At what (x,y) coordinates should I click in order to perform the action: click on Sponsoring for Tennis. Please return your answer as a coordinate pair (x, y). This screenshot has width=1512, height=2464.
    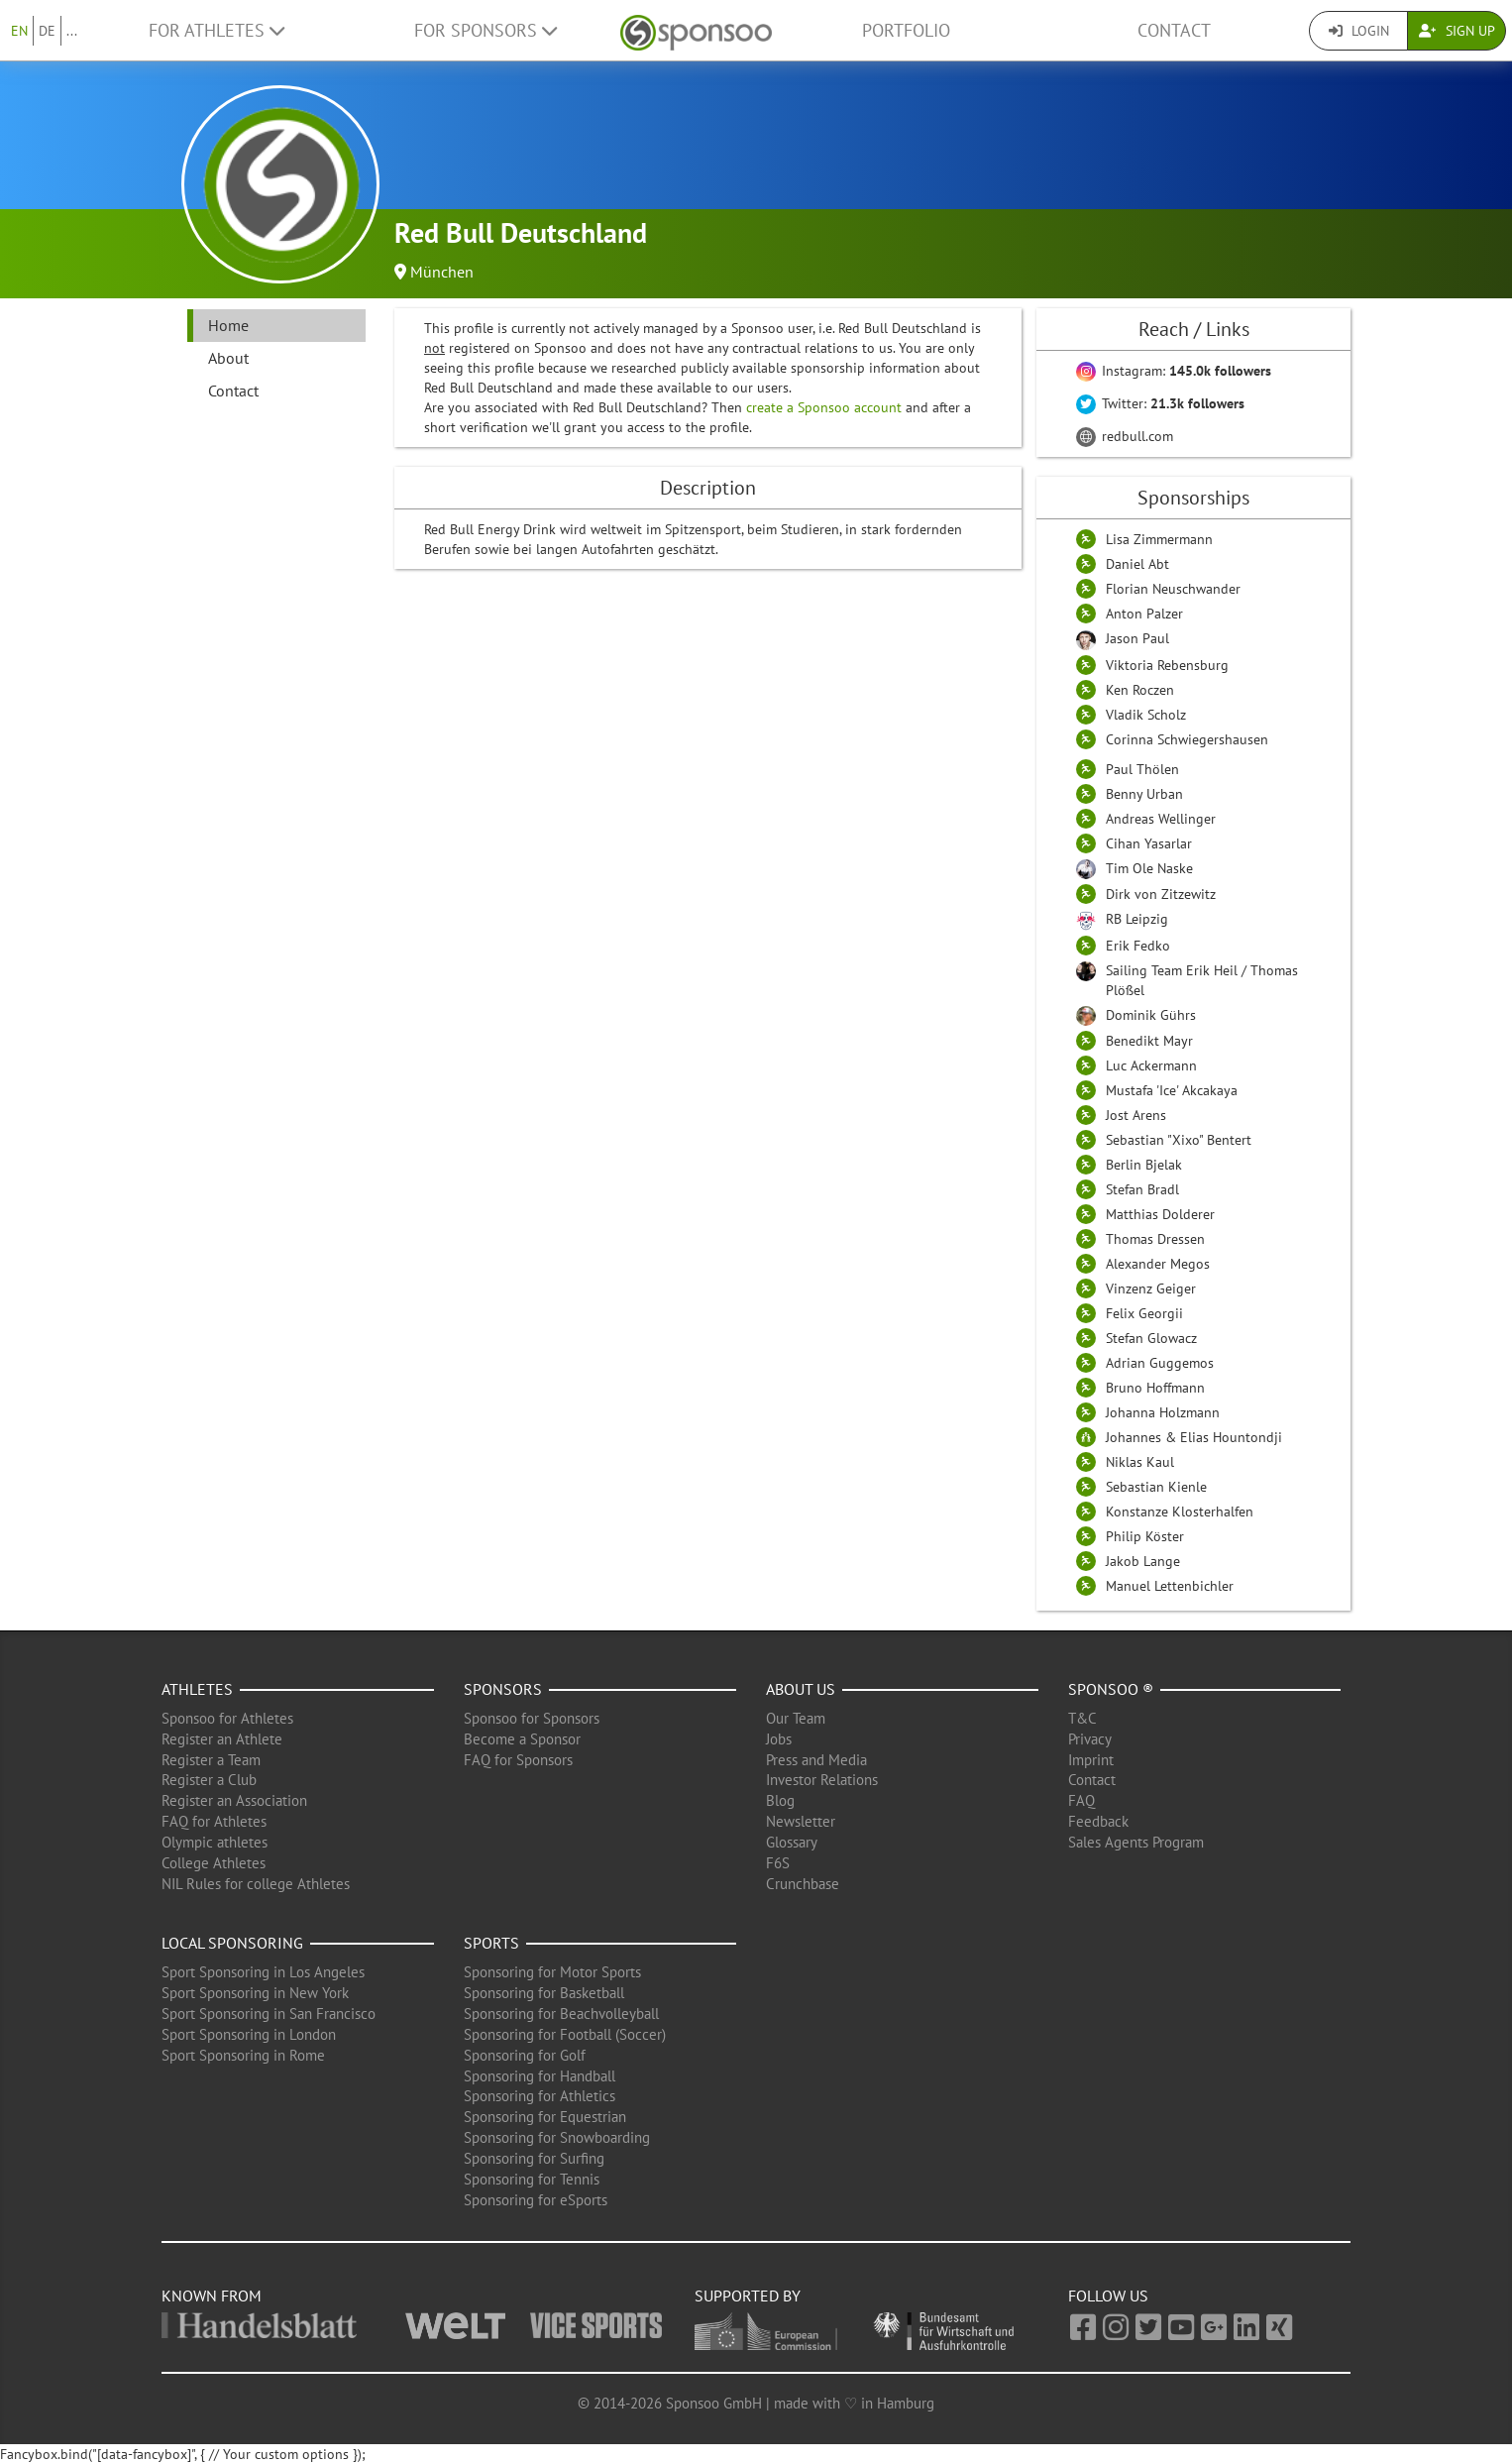
    Looking at the image, I should click on (531, 2179).